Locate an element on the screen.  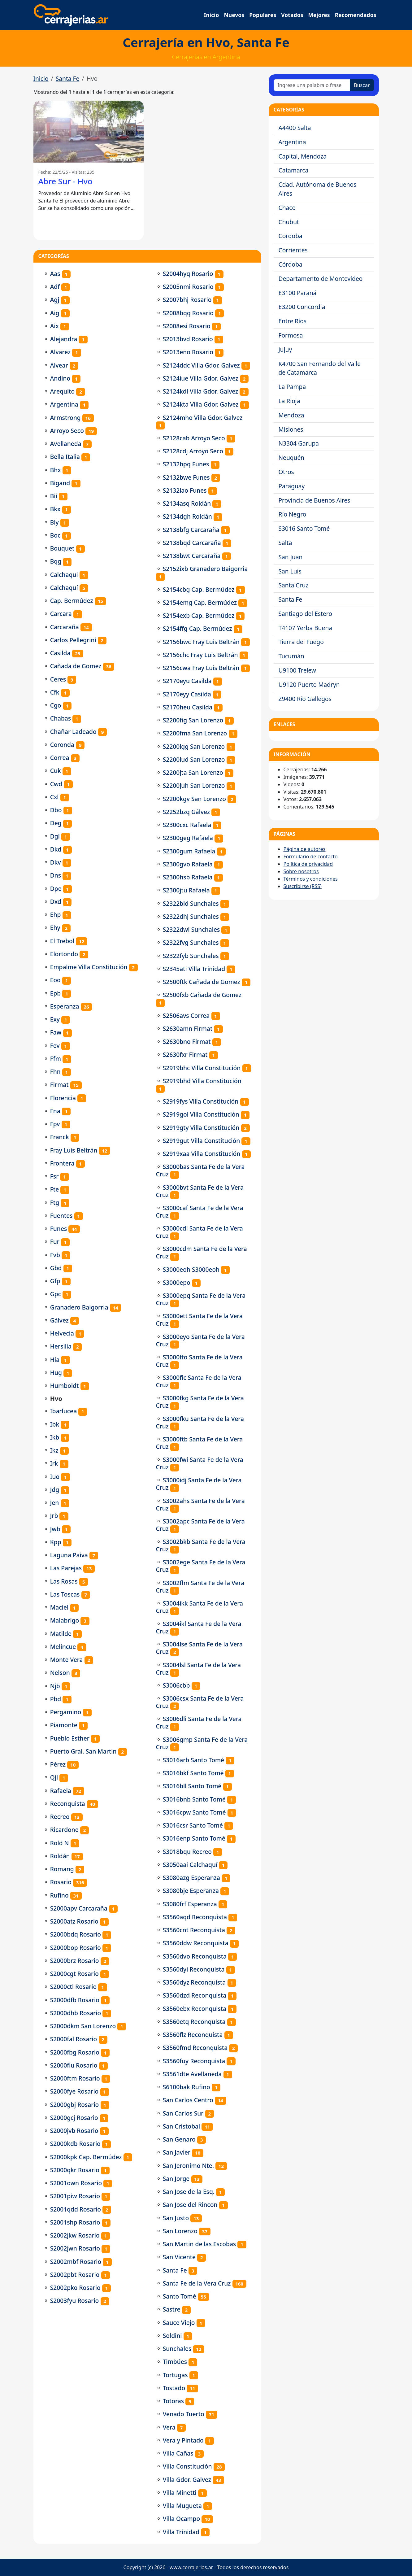
S2170eyu Casilda is located at coordinates (187, 681).